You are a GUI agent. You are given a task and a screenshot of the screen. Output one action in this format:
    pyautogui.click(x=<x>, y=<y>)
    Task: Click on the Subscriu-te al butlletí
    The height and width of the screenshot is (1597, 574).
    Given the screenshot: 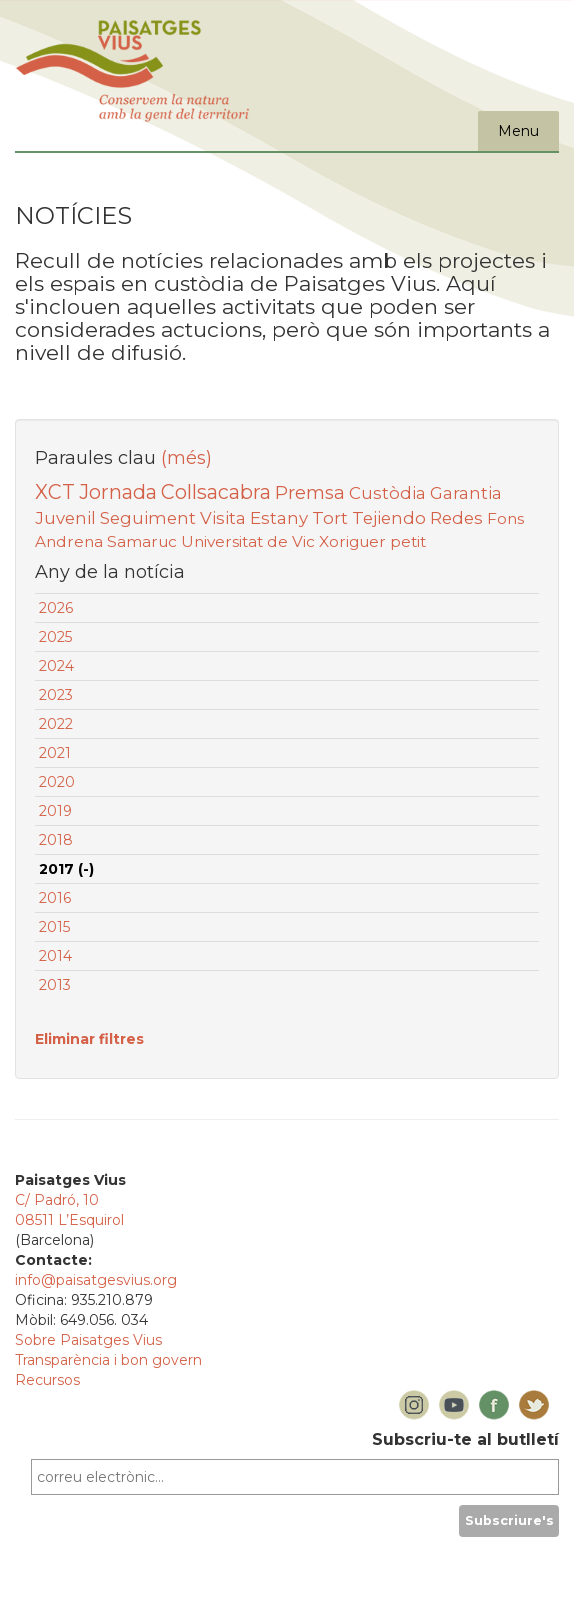 What is the action you would take?
    pyautogui.click(x=465, y=1439)
    